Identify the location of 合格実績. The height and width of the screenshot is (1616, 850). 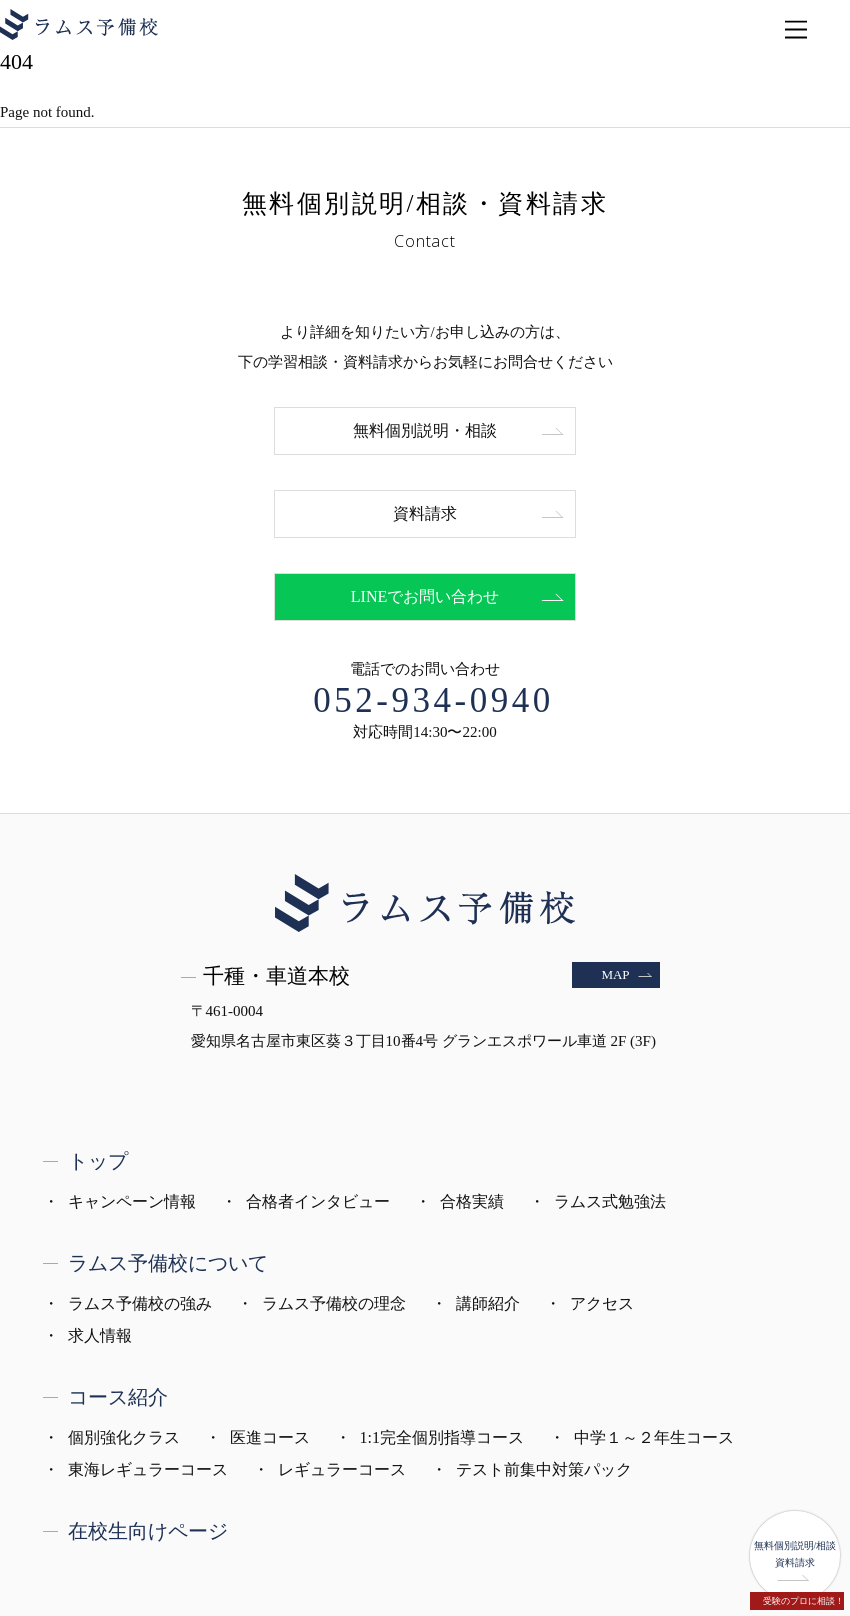
(472, 1201).